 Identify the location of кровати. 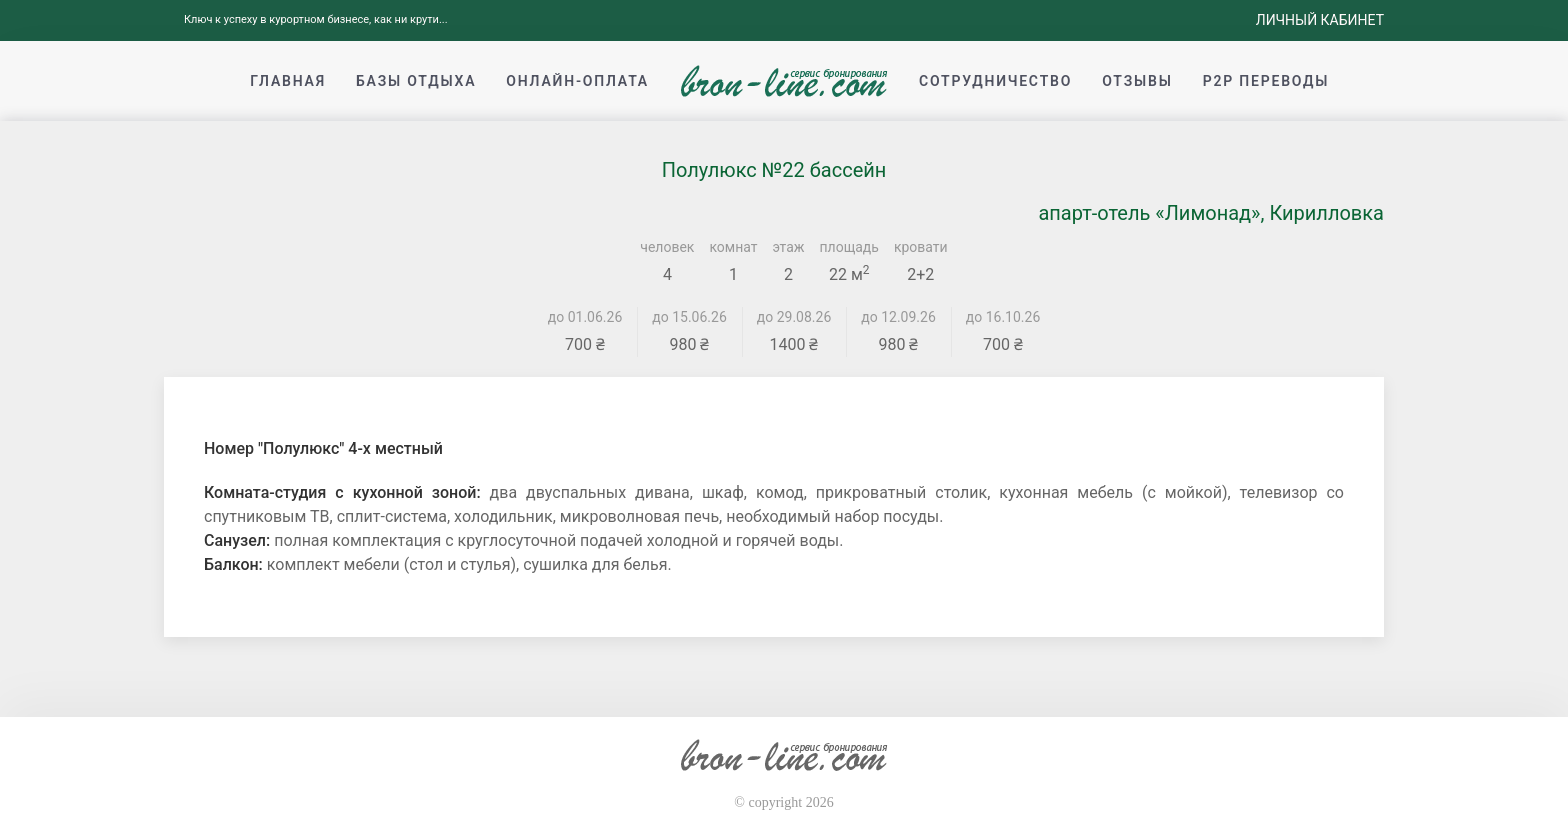
(921, 247).